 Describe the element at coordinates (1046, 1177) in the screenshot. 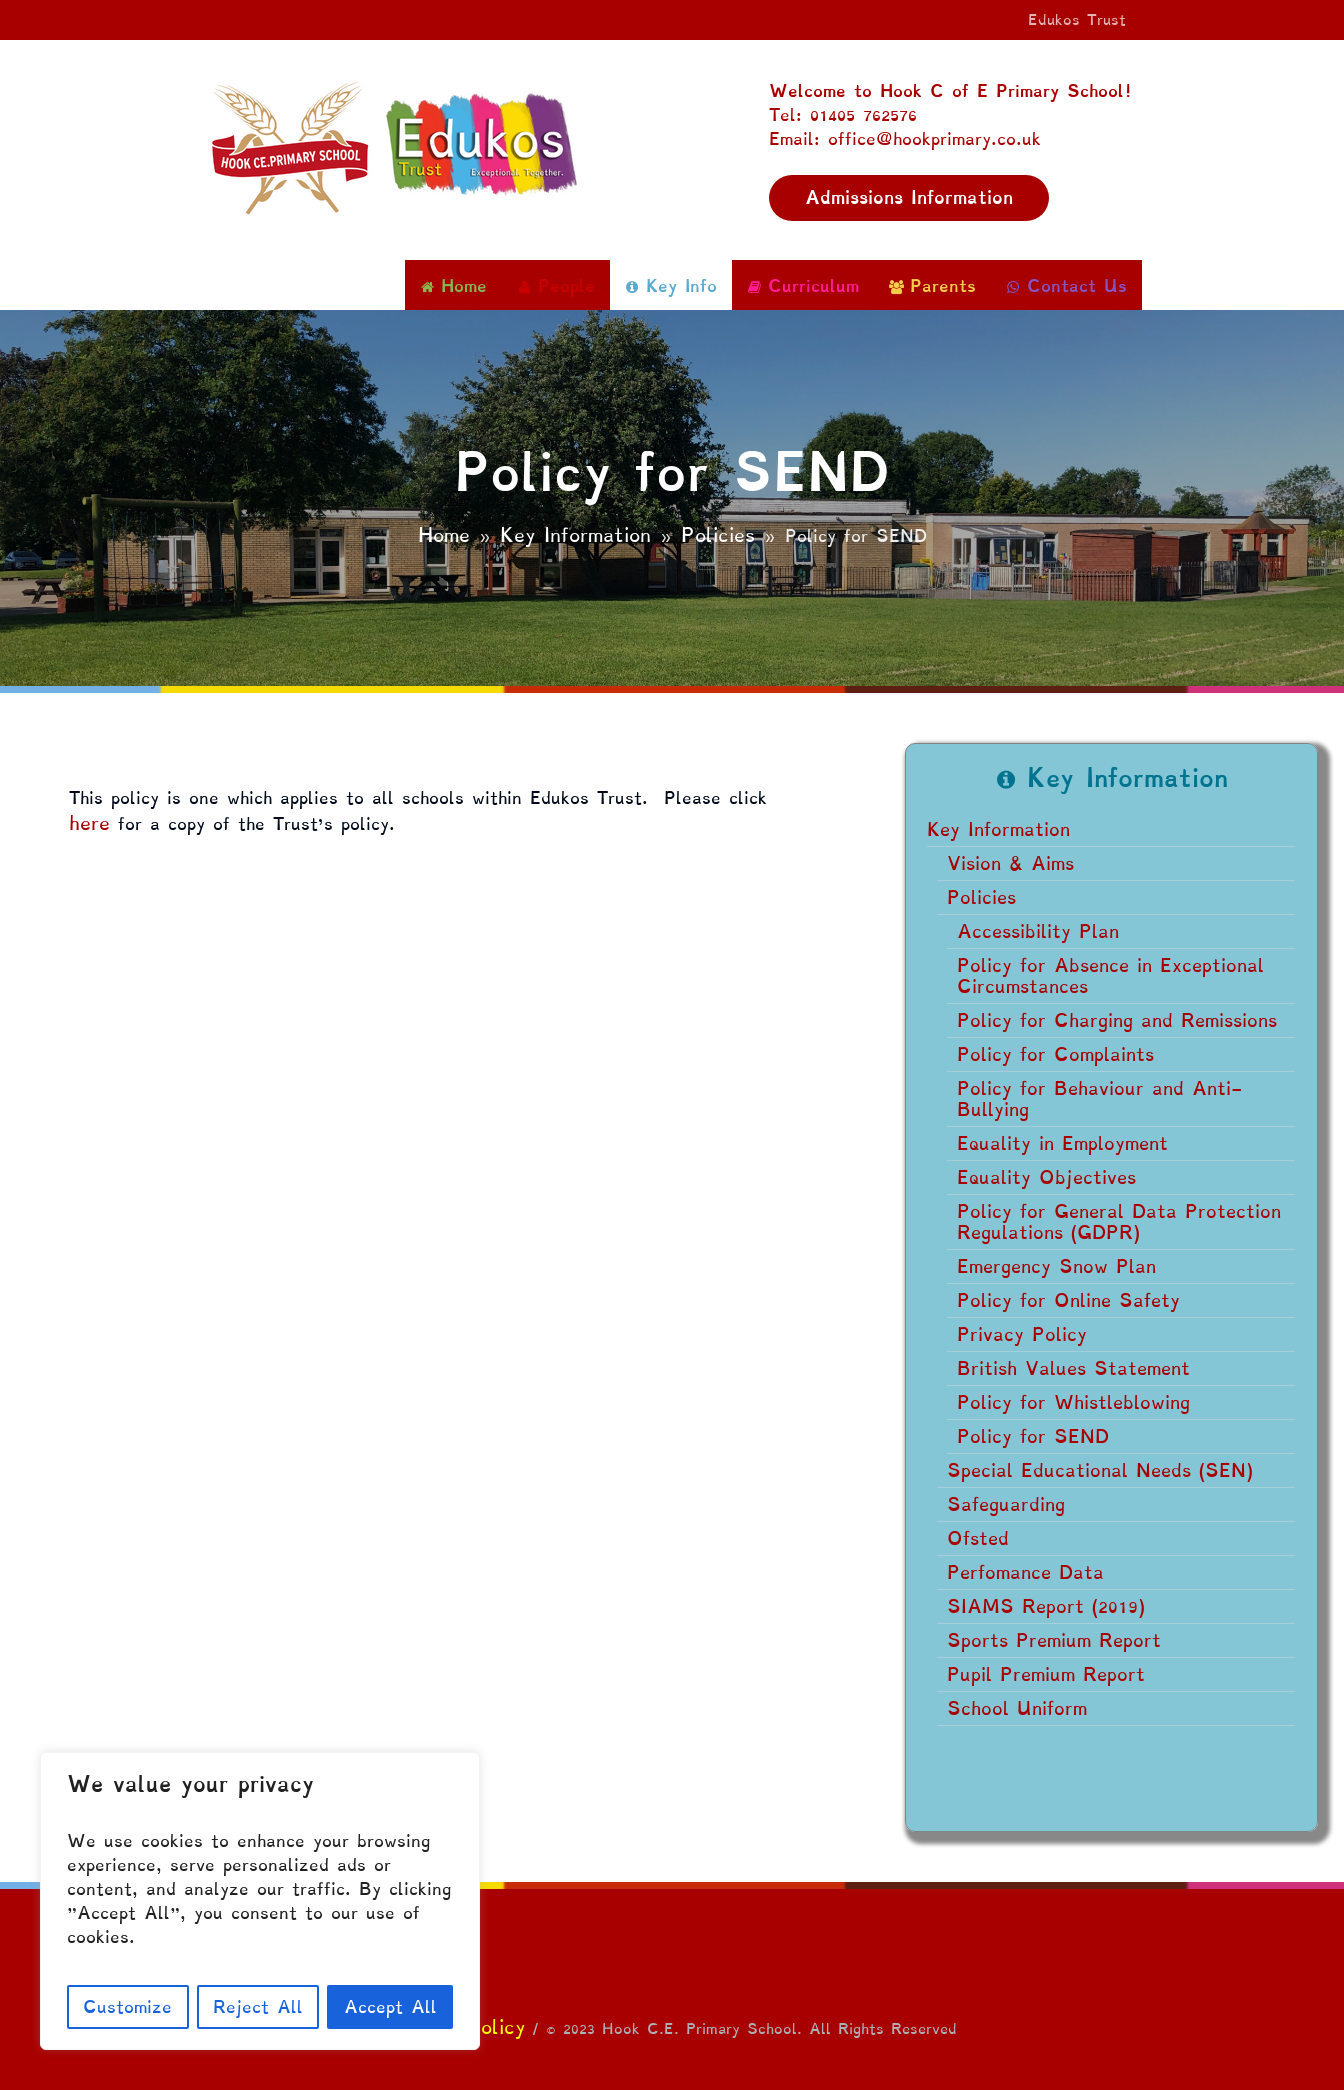

I see `Equality Objectives` at that location.